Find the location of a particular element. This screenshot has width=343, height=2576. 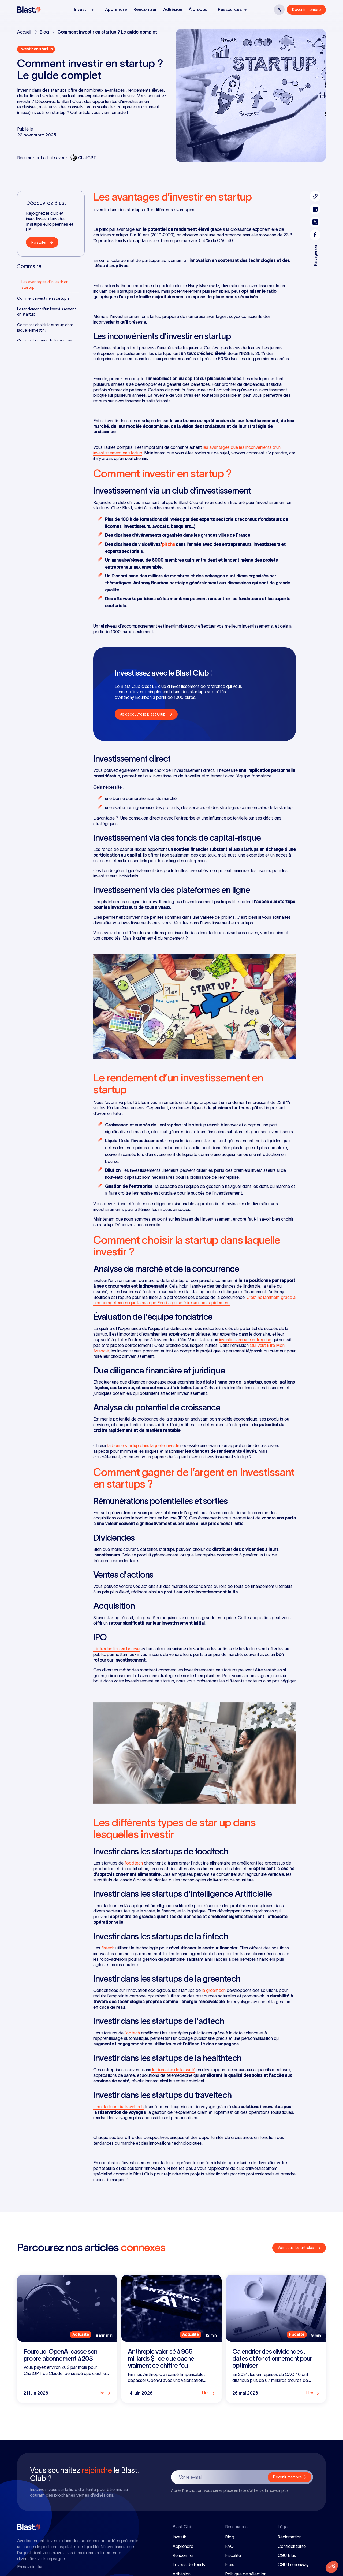

FAQ is located at coordinates (229, 2546).